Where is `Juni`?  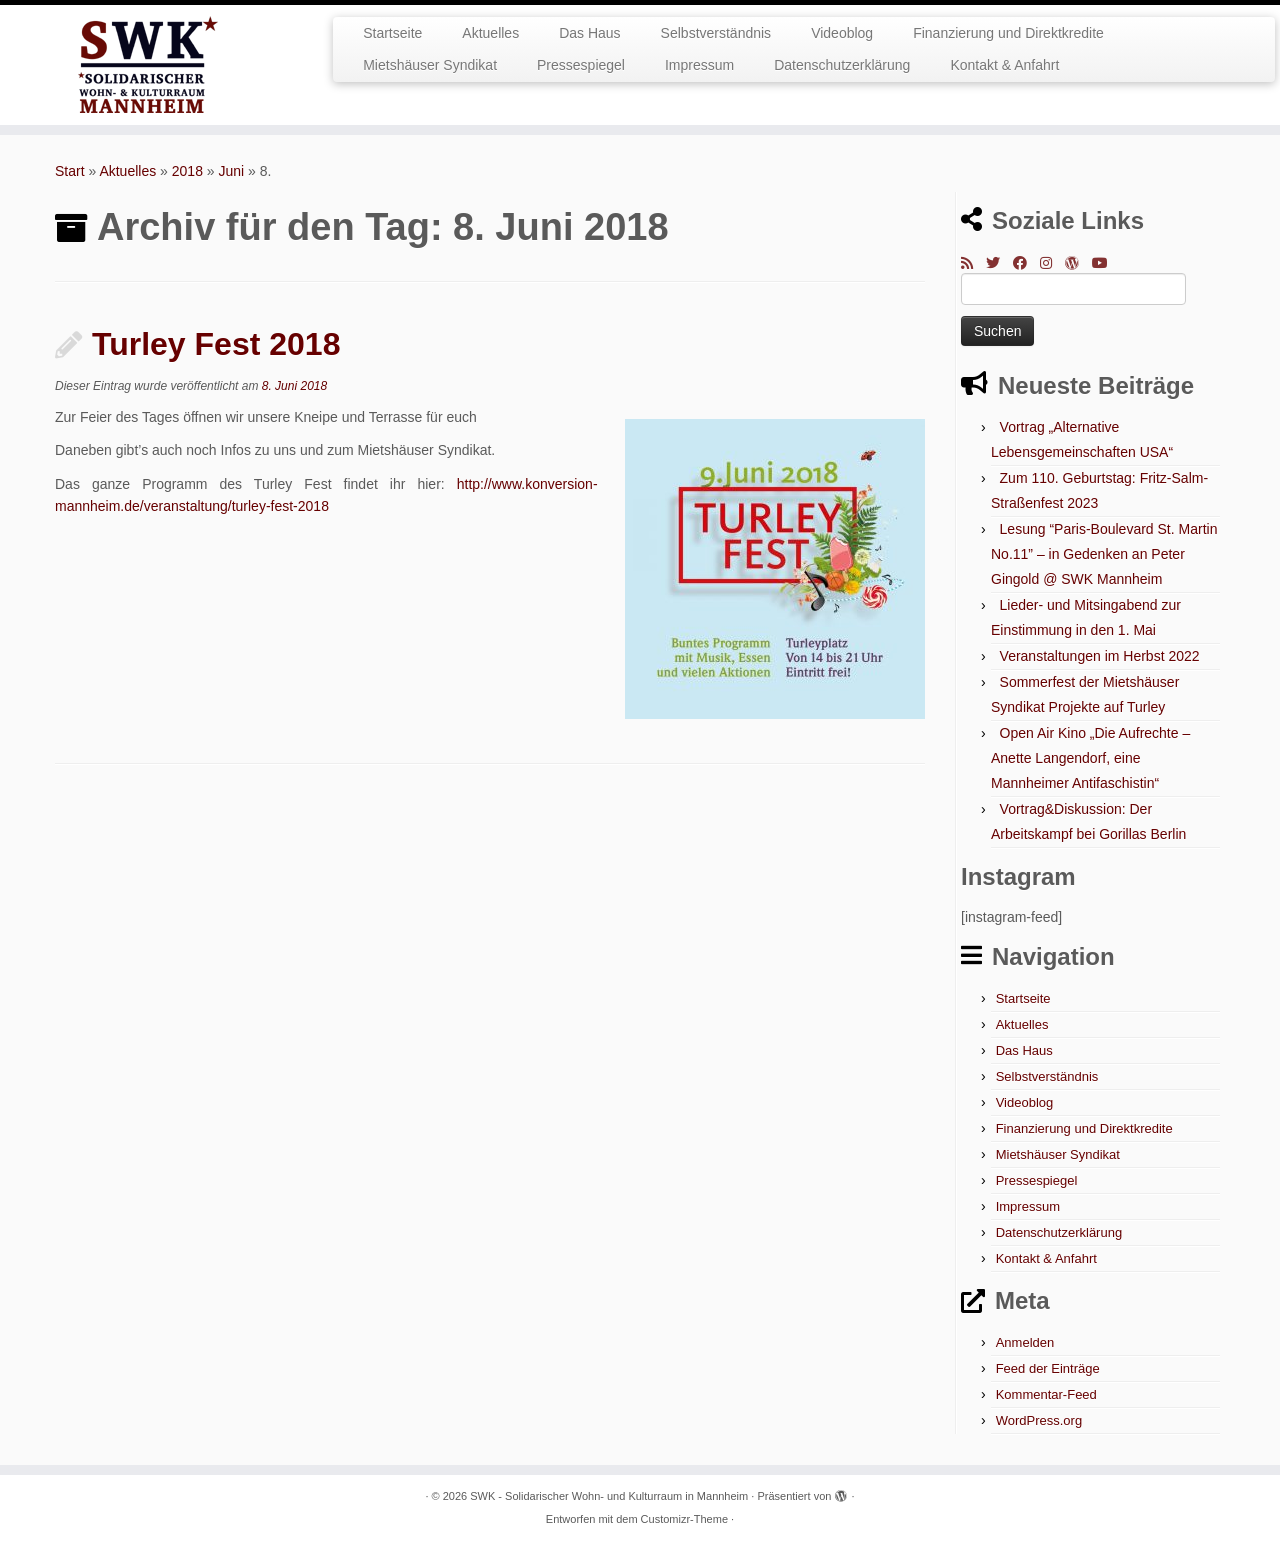
Juni is located at coordinates (232, 171).